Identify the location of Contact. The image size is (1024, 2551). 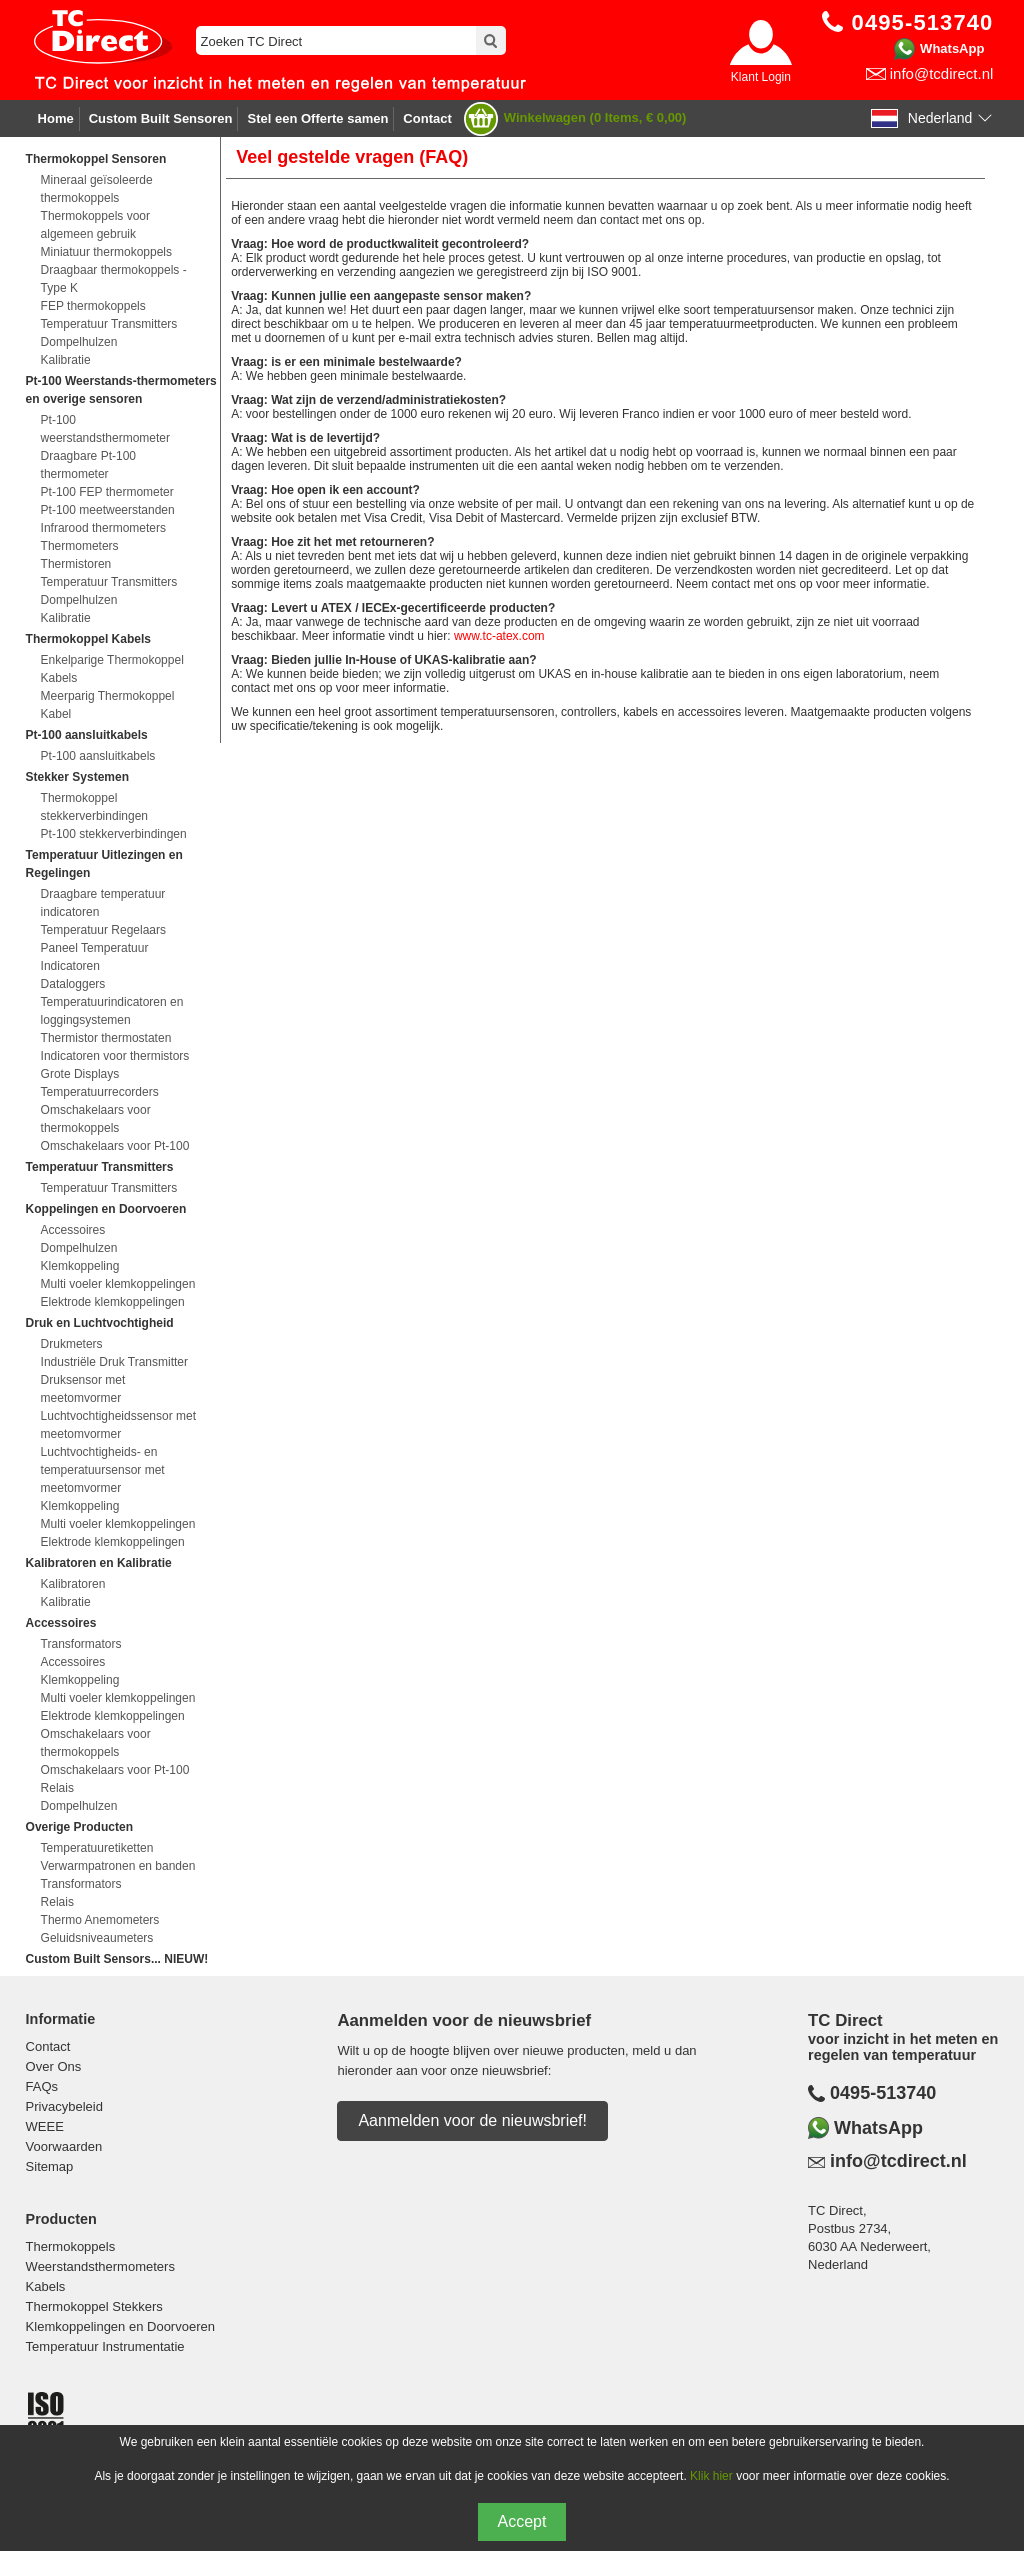
(427, 118).